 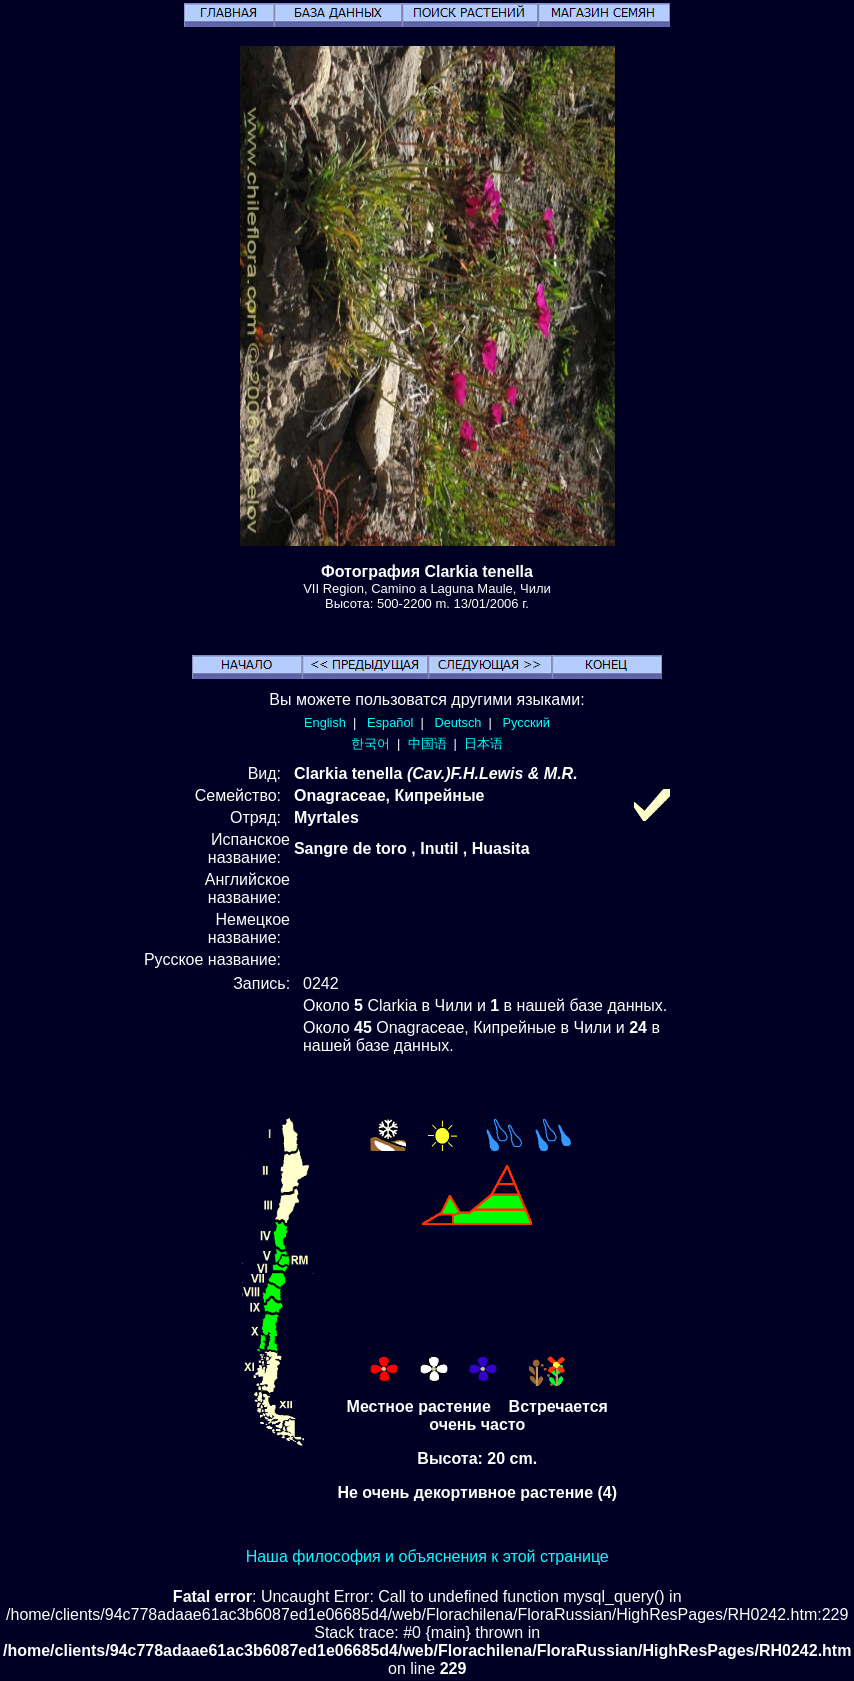 What do you see at coordinates (390, 722) in the screenshot?
I see `Español` at bounding box center [390, 722].